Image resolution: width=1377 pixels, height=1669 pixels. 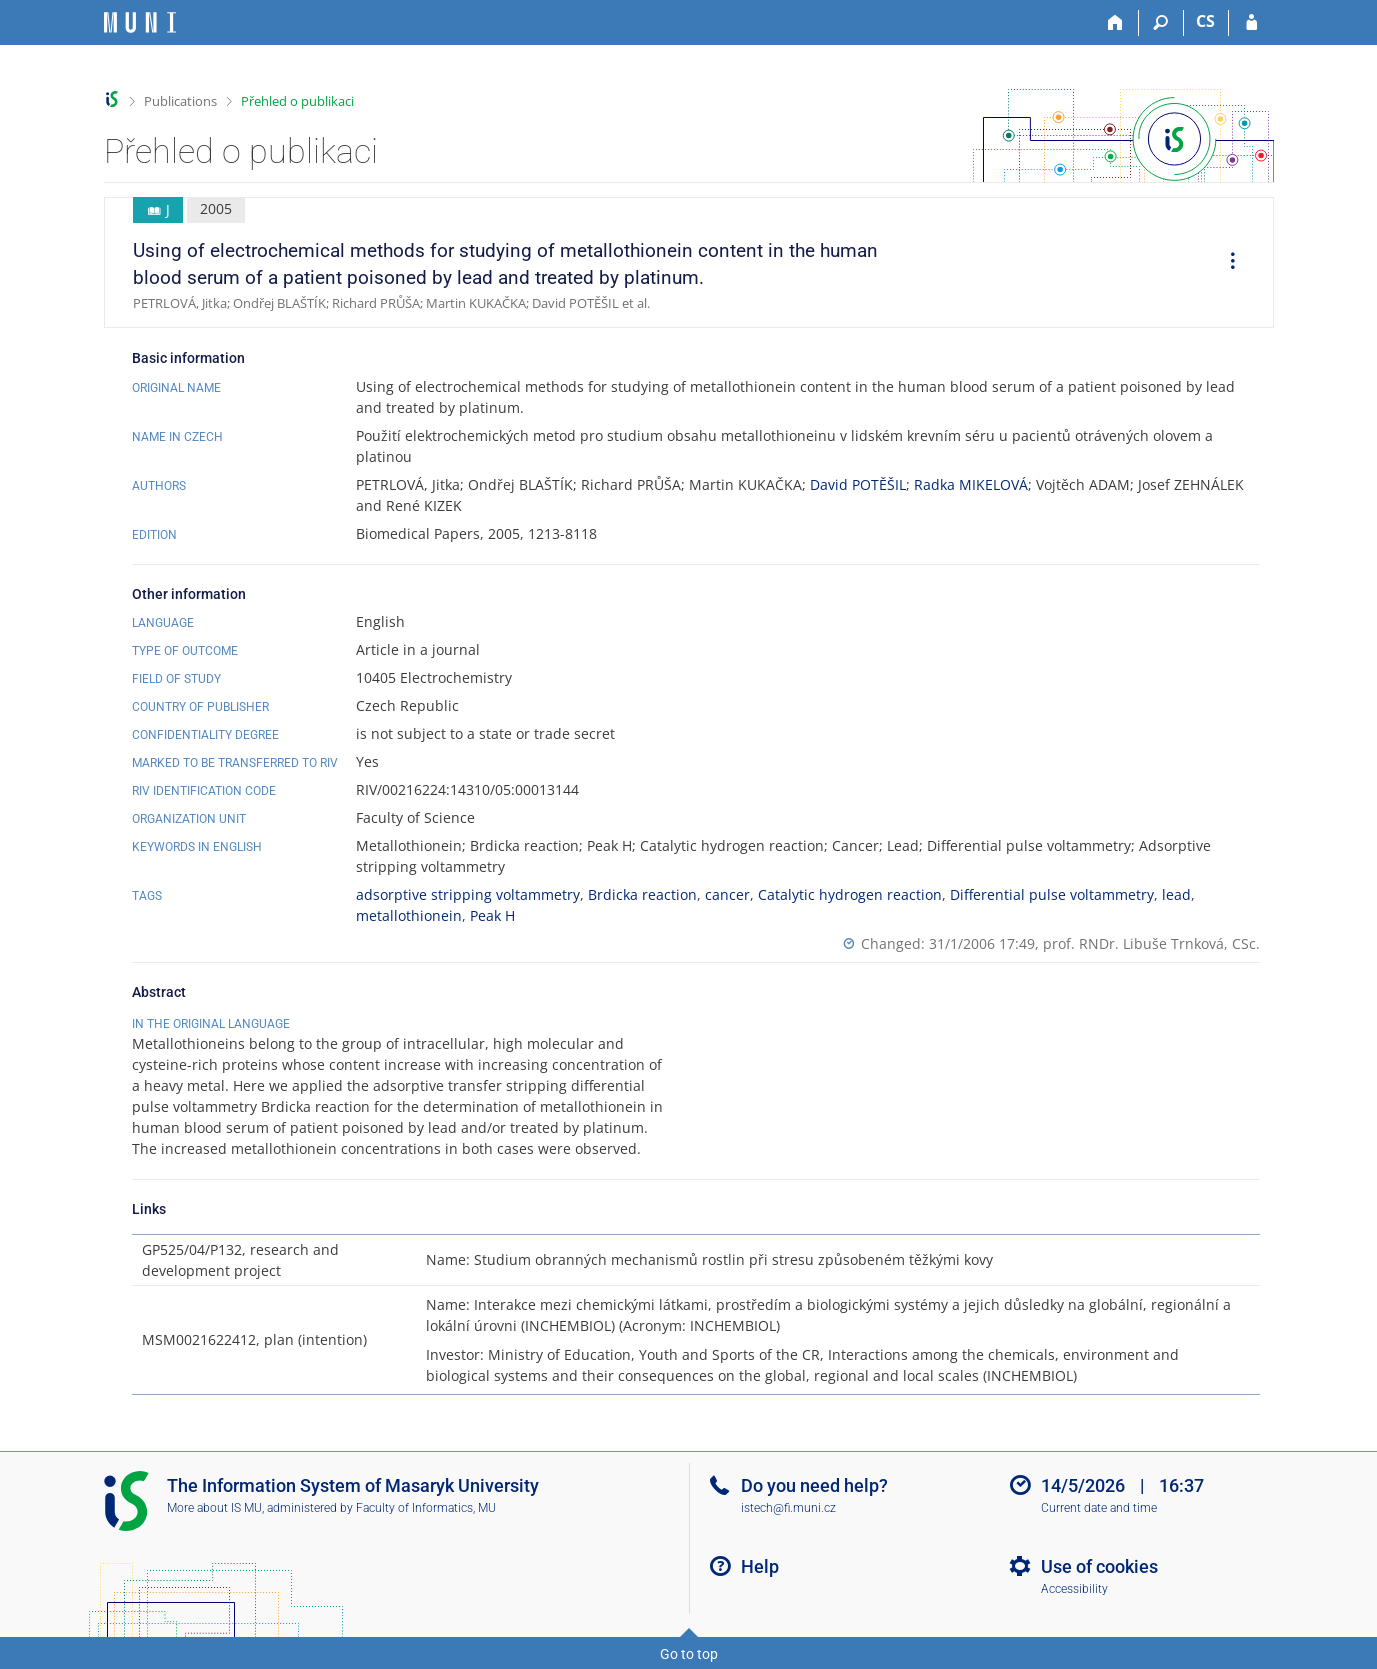 I want to click on Přehled o publikaci, so click(x=297, y=101).